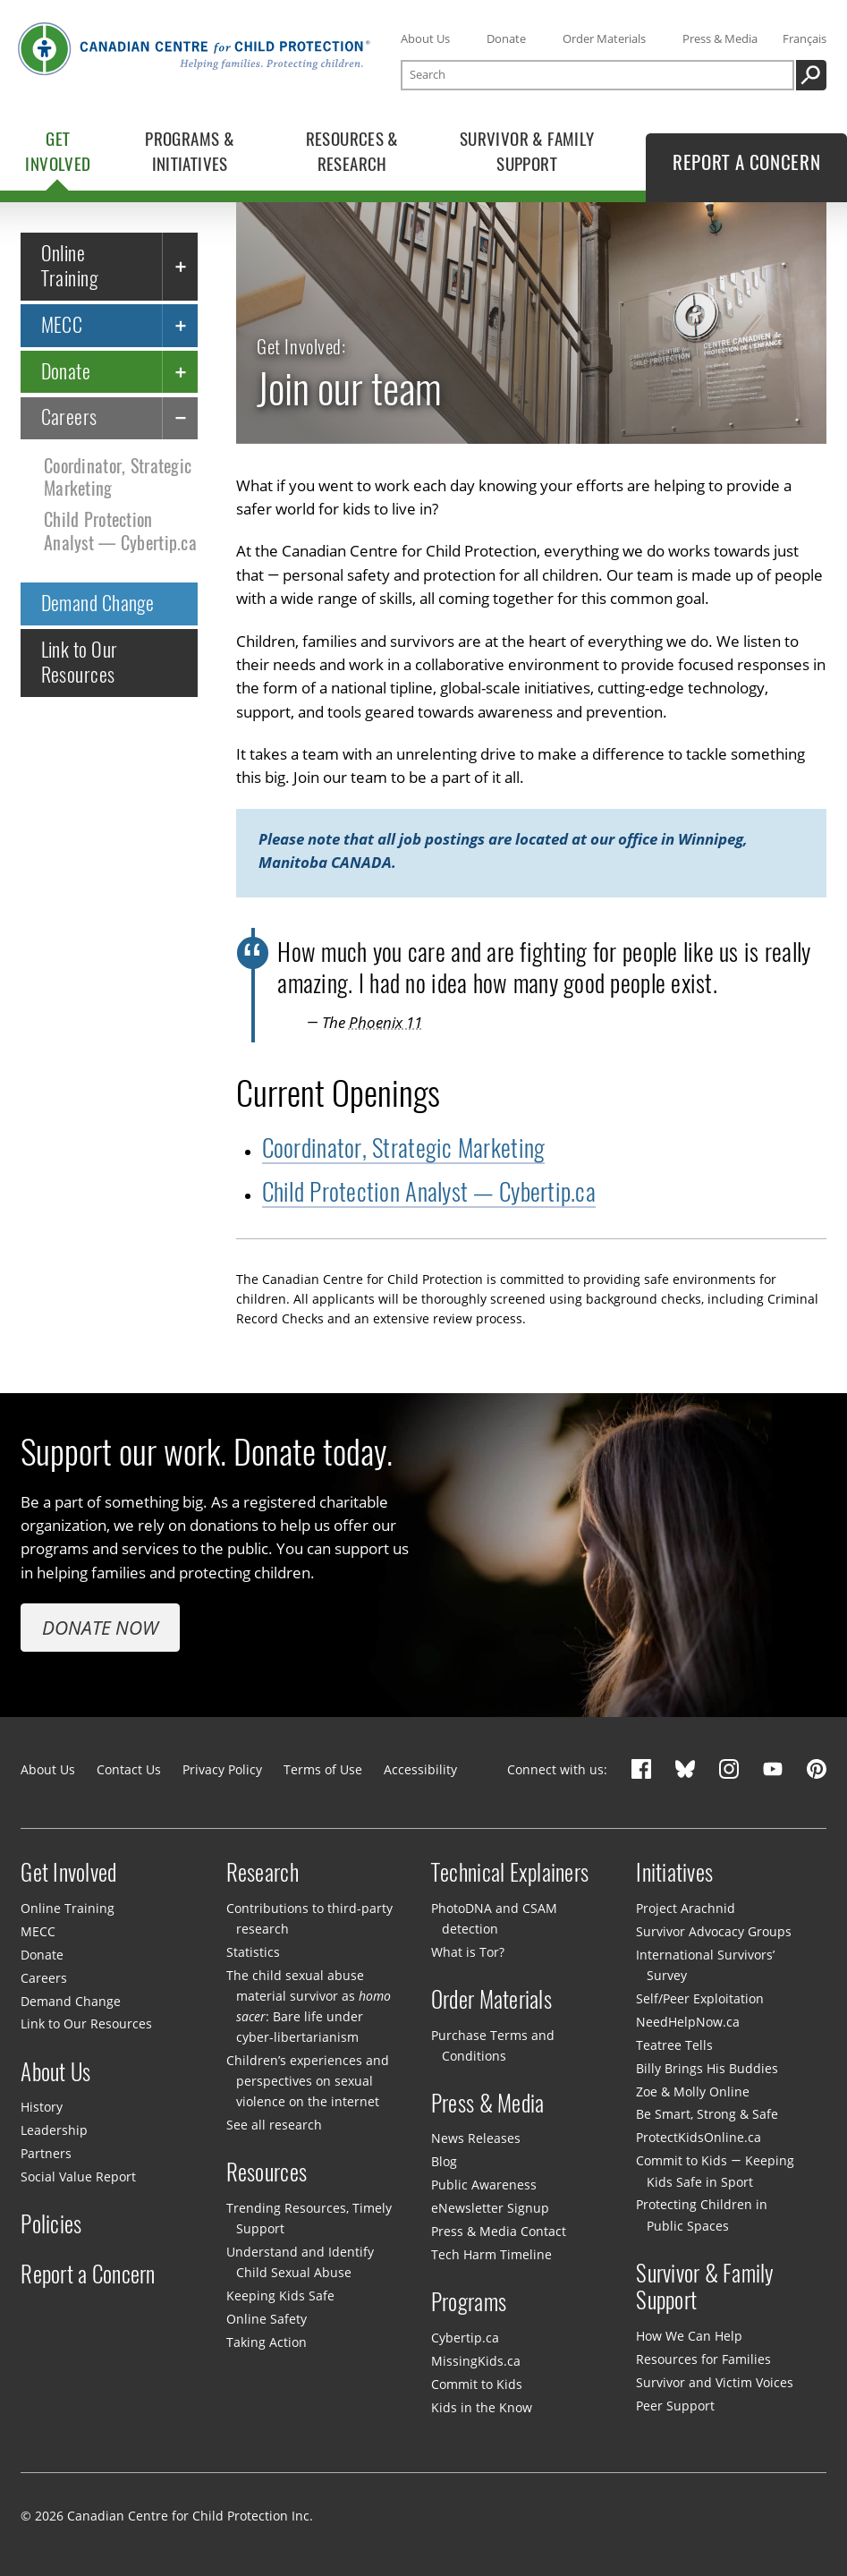 The width and height of the screenshot is (847, 2576). I want to click on Donate Now, so click(100, 1627).